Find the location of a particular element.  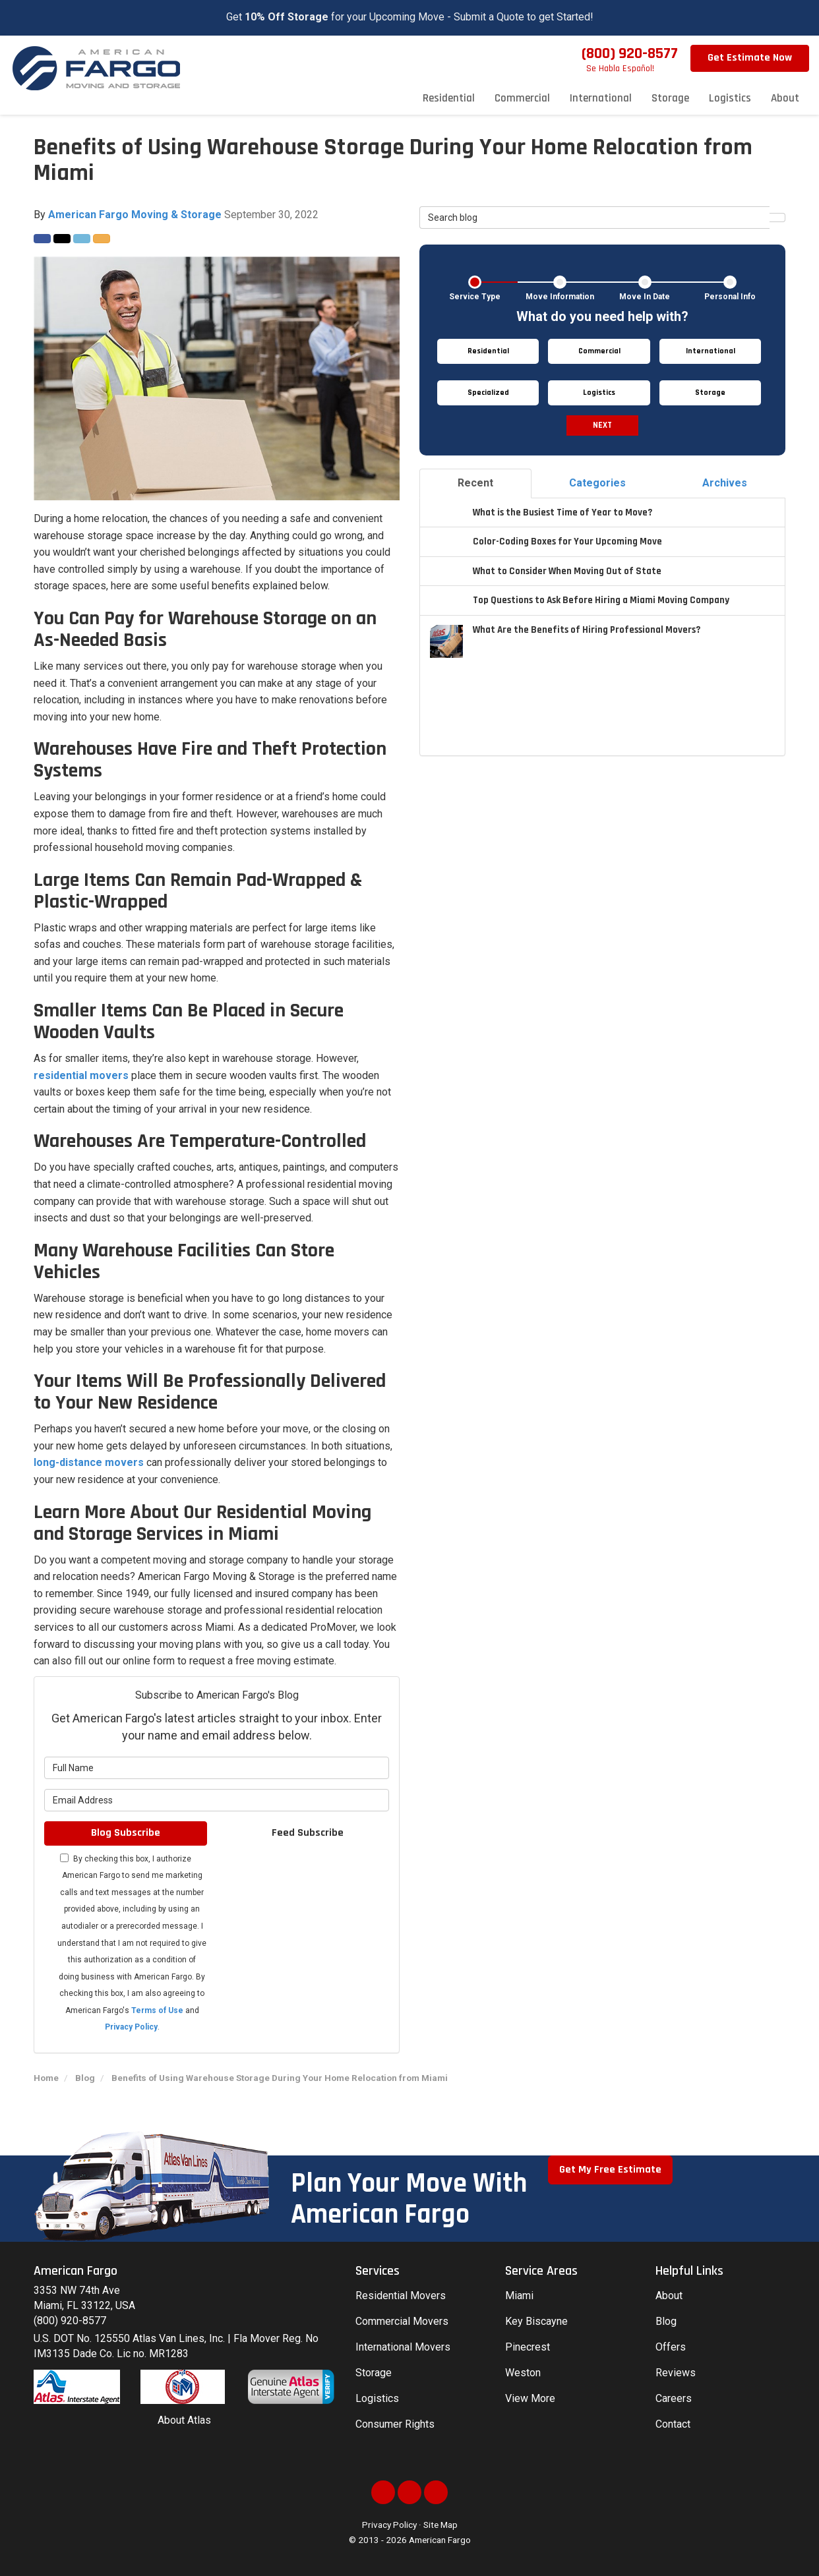

Terms of Use is located at coordinates (157, 2010).